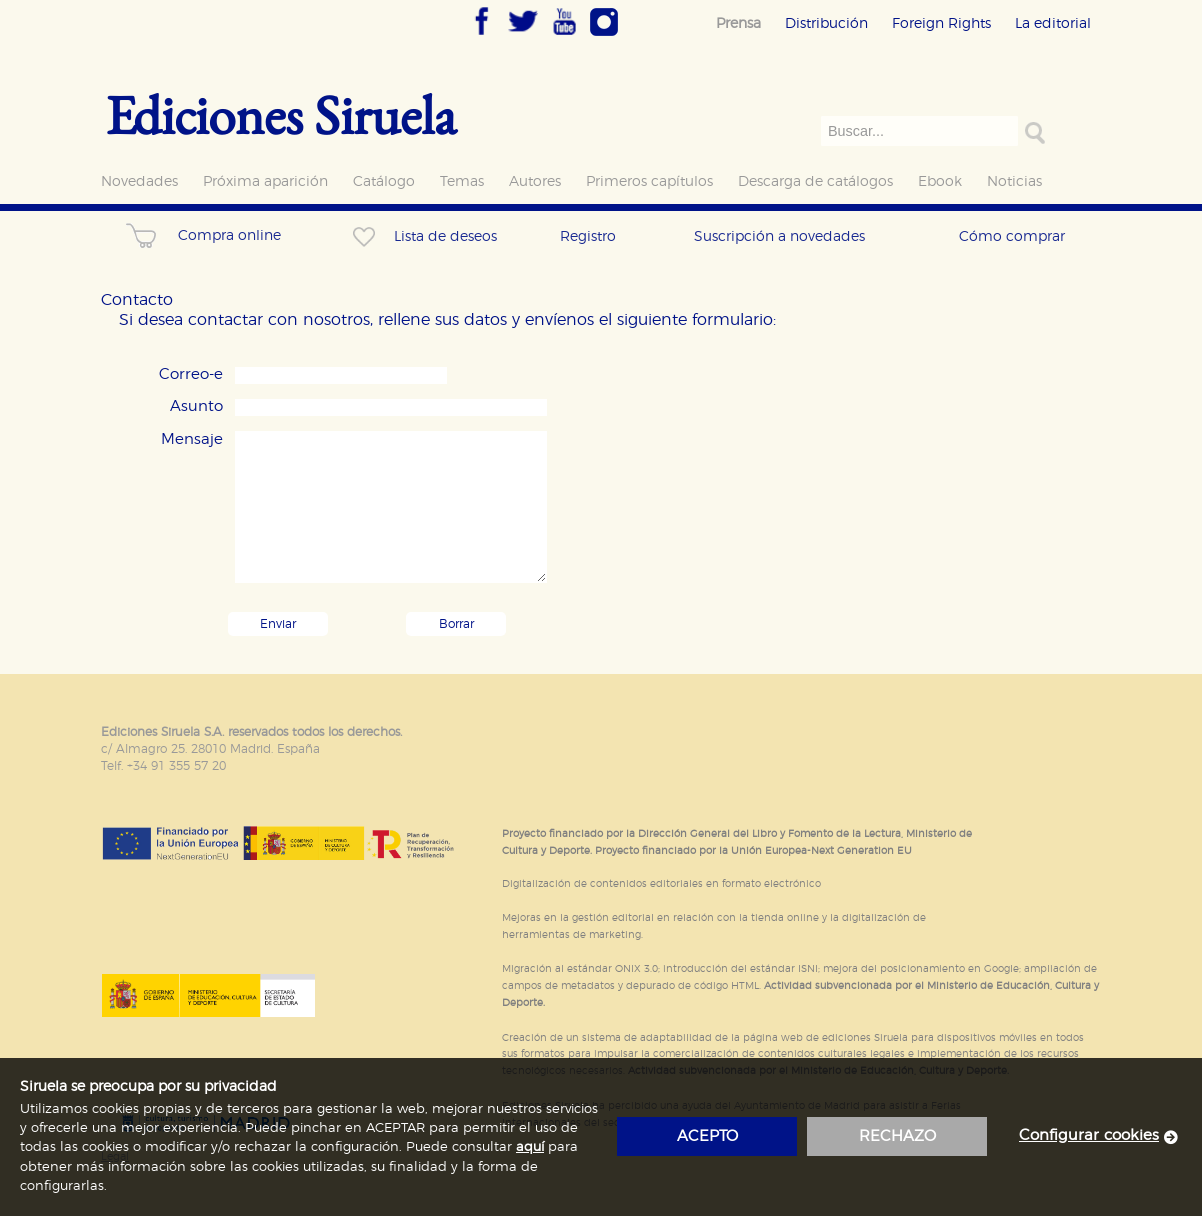 The height and width of the screenshot is (1216, 1202). What do you see at coordinates (940, 181) in the screenshot?
I see `Ebook` at bounding box center [940, 181].